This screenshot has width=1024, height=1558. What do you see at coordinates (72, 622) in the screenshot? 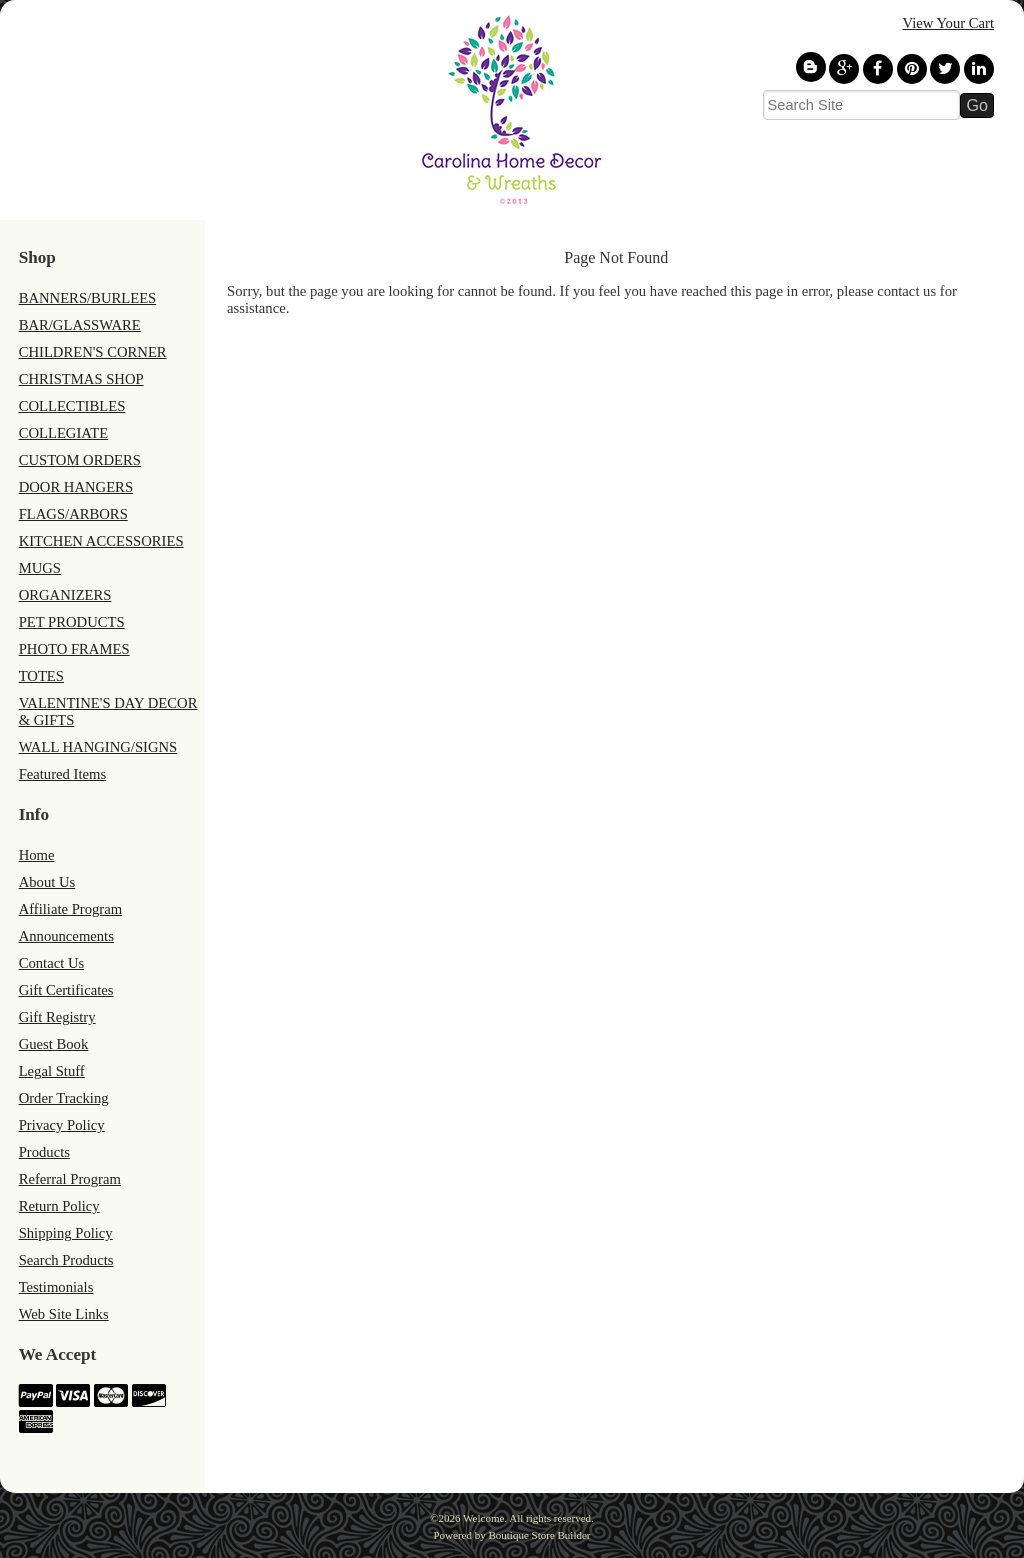
I see `PET PRODUCTS` at bounding box center [72, 622].